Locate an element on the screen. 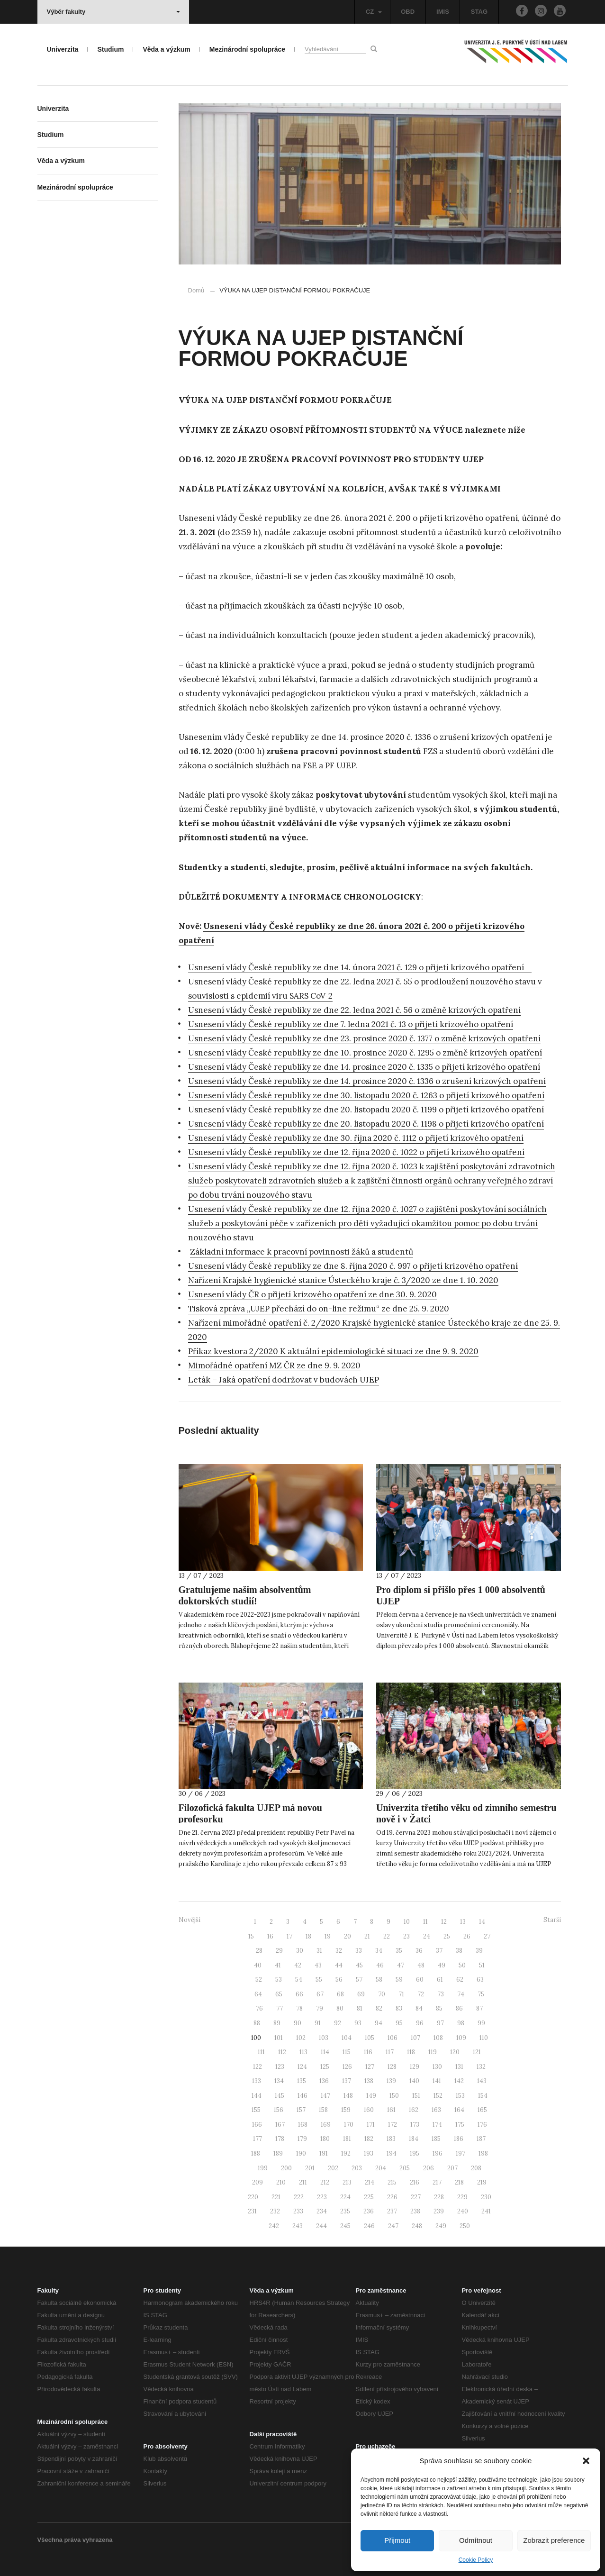  Základní informace k pracovní povinnosti žáků a studentů is located at coordinates (301, 1252).